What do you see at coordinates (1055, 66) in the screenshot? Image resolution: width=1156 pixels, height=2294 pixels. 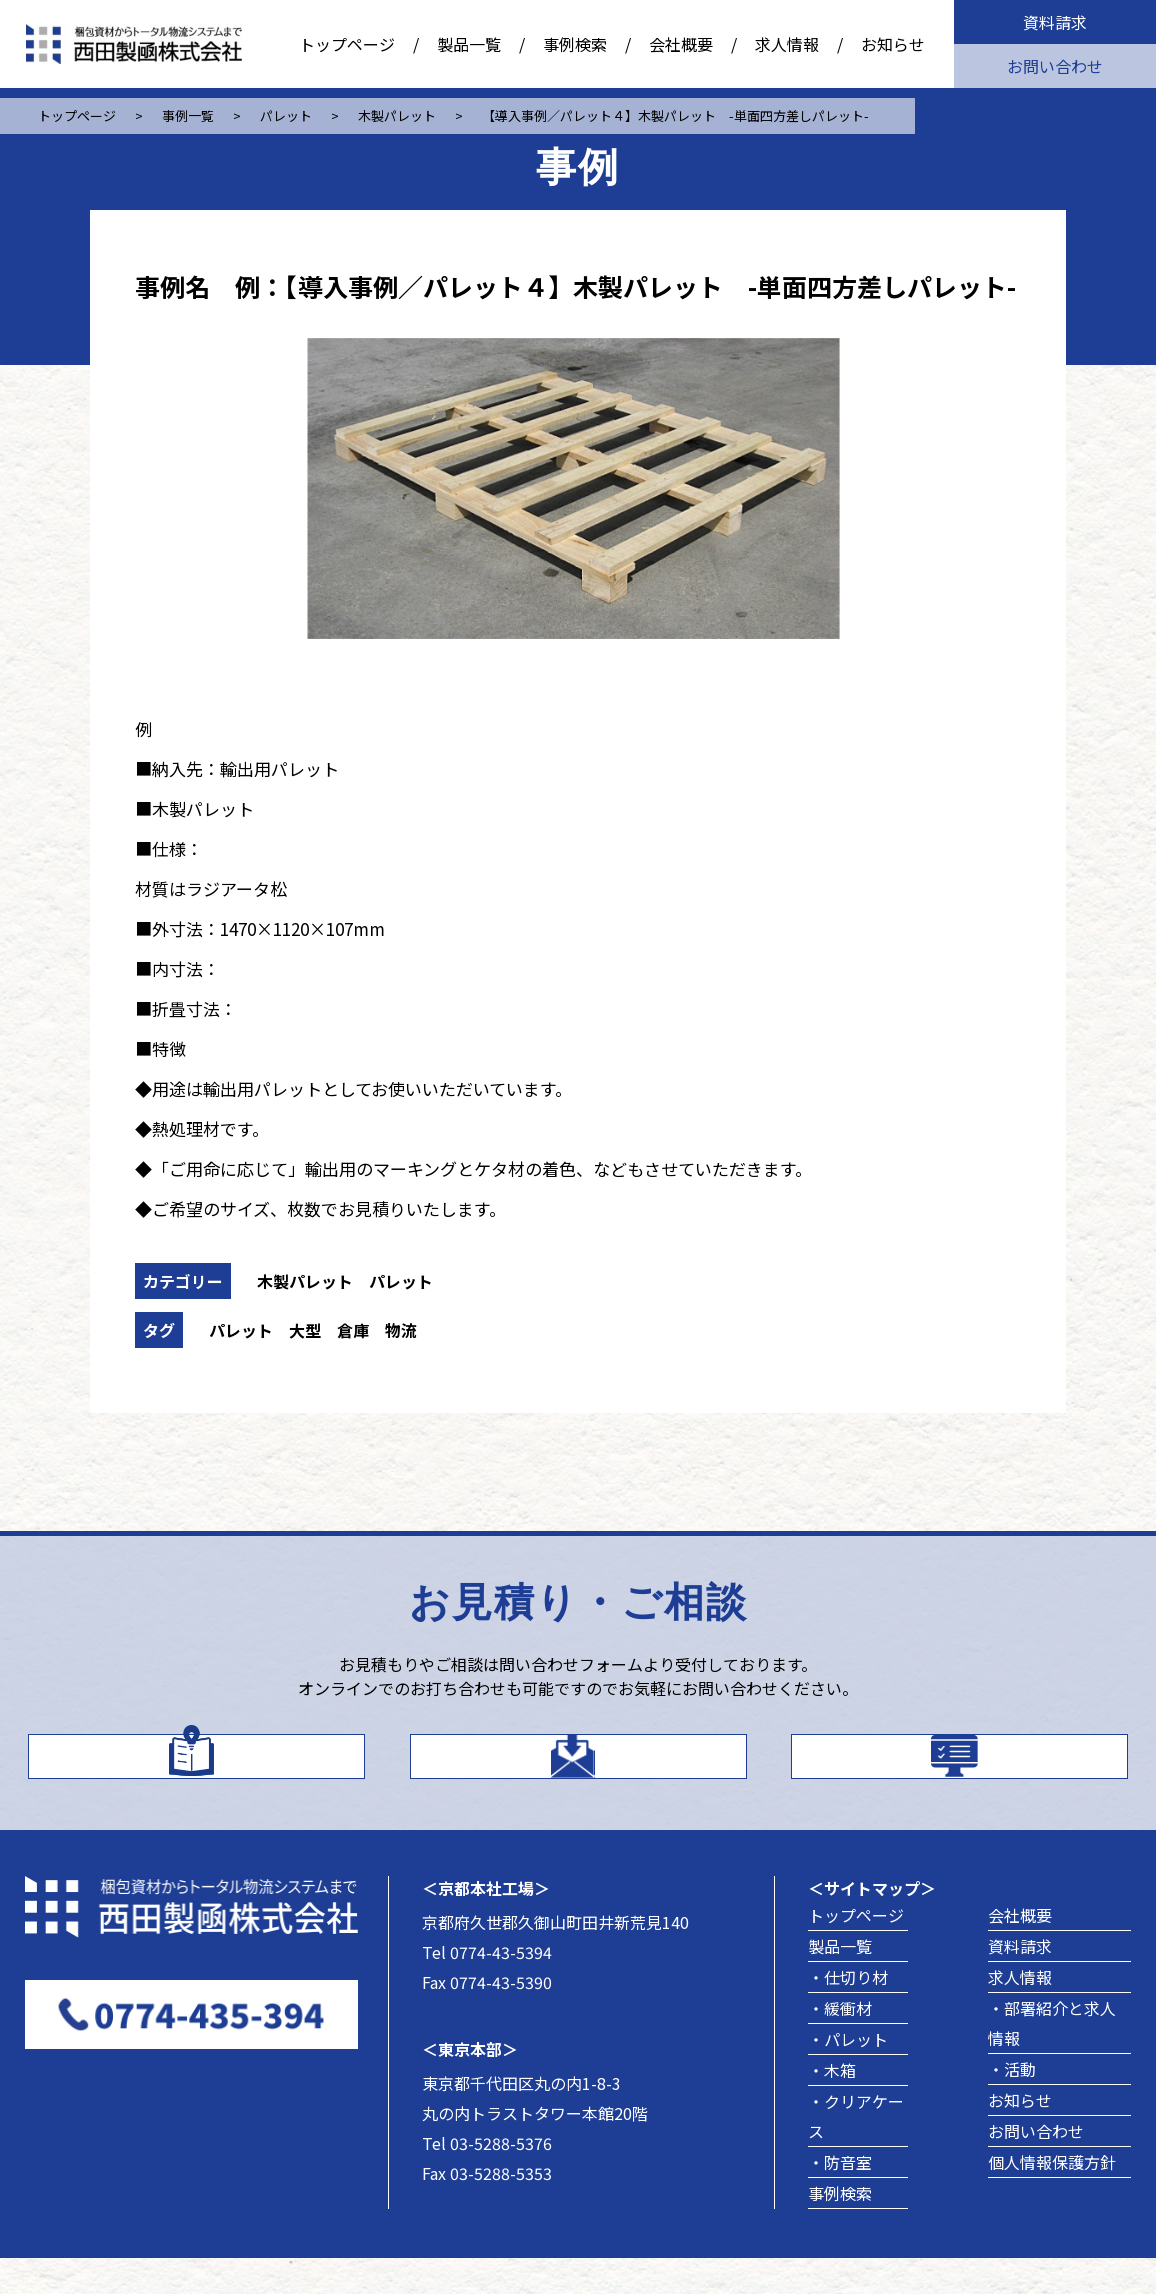 I see `お問い合わせ` at bounding box center [1055, 66].